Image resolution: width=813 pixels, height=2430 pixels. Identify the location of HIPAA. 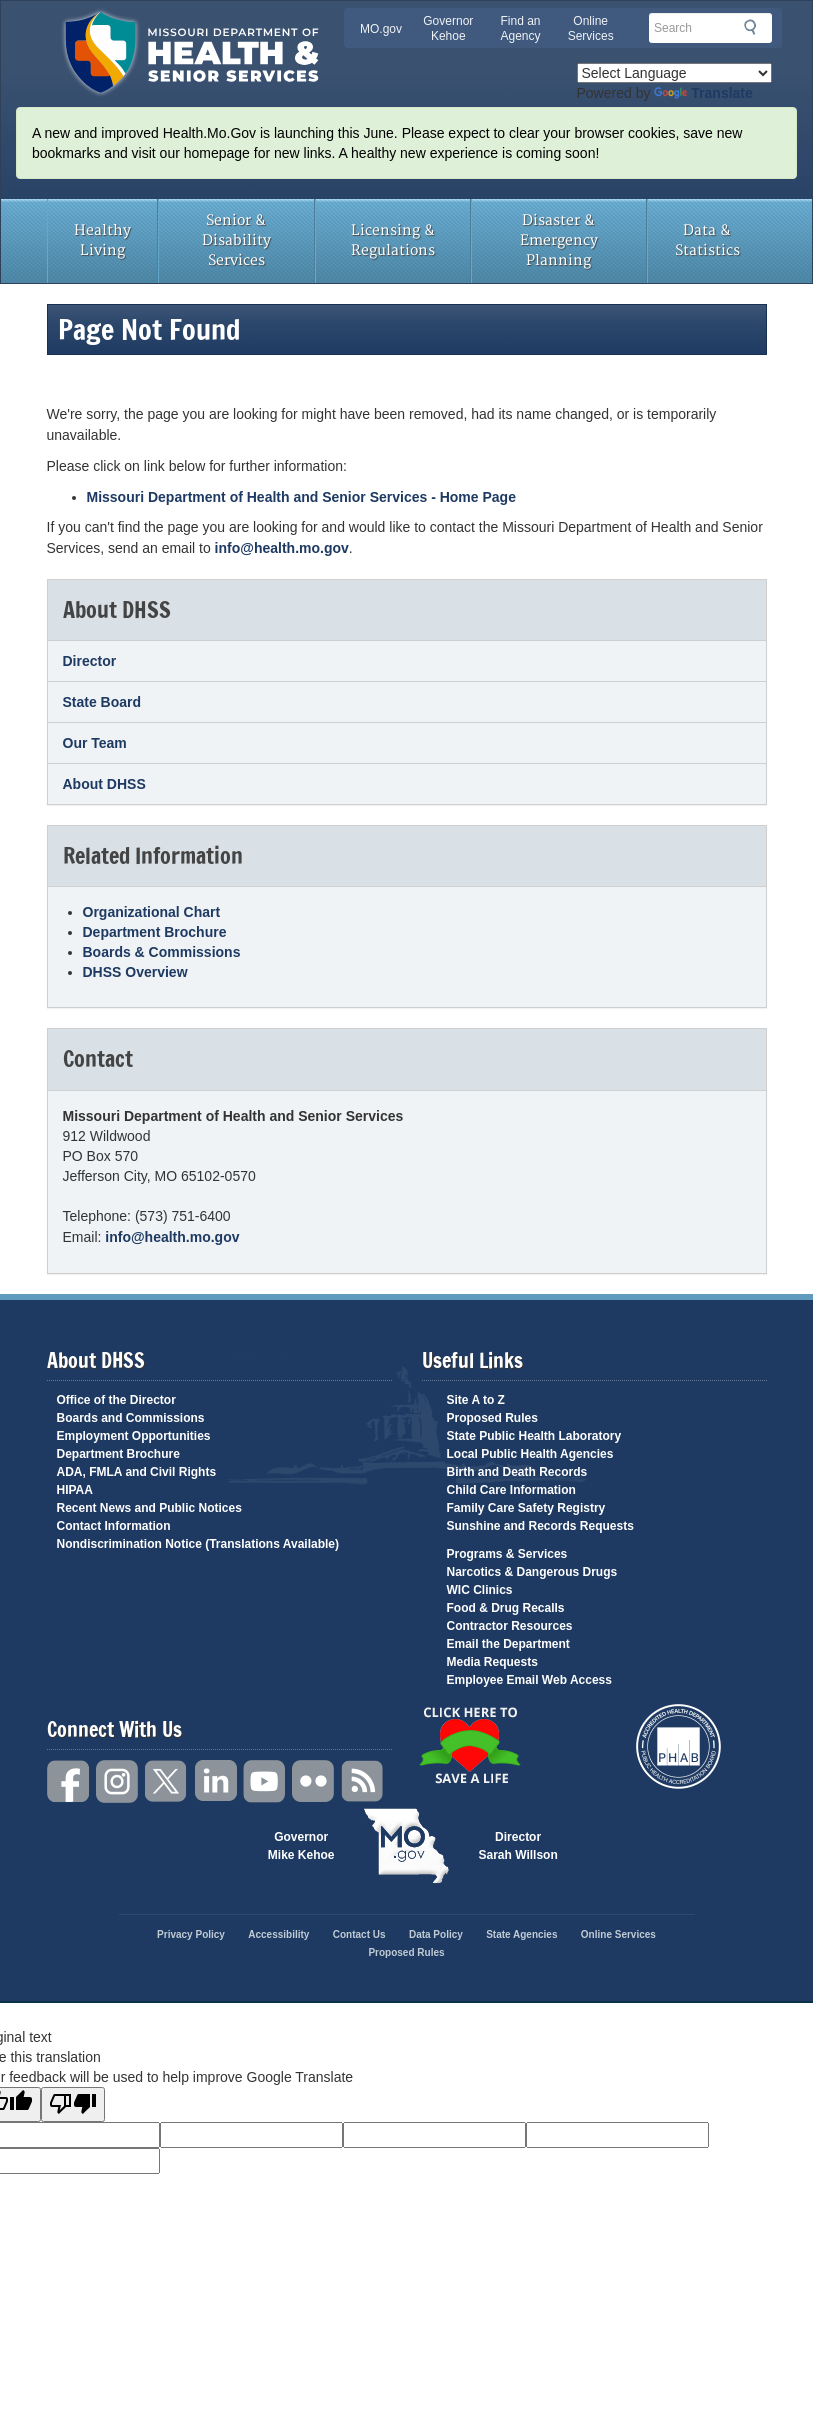
(75, 1490).